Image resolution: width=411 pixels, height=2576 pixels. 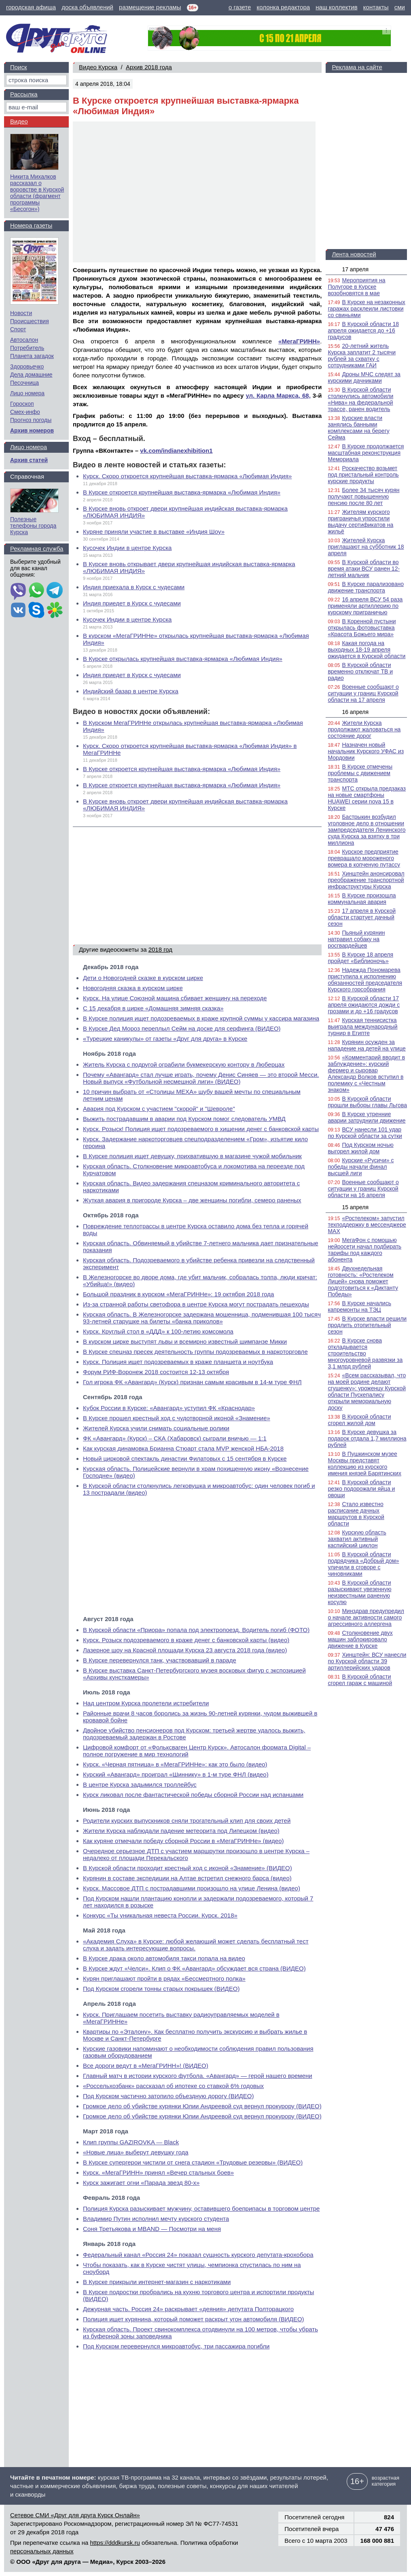 I want to click on Курск. Розыск! Полиция ищет подозреваемого в хищении денег с банковской карты, so click(x=201, y=1128).